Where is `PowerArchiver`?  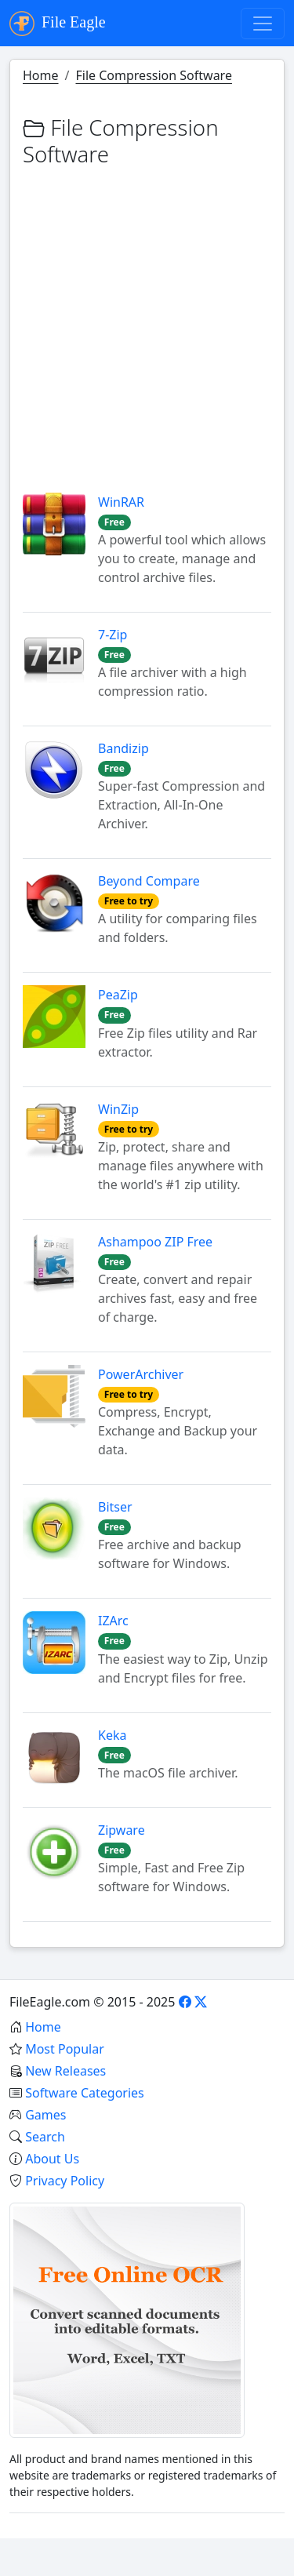
PowerArchiver is located at coordinates (140, 1374).